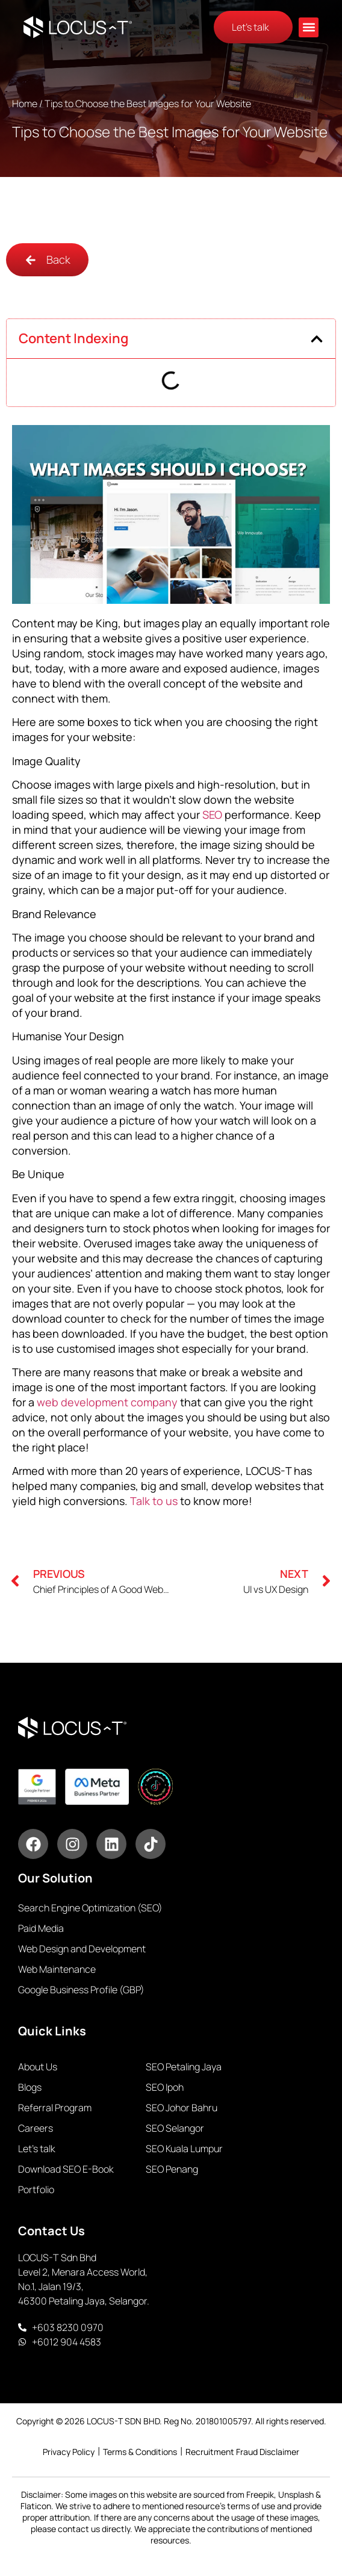 This screenshot has width=342, height=2576. I want to click on Careers, so click(35, 2128).